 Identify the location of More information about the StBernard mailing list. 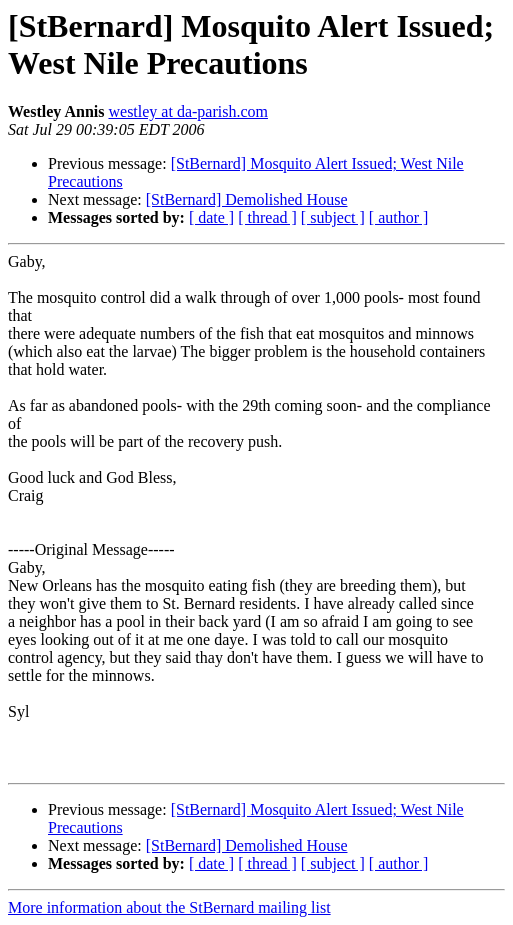
(169, 907).